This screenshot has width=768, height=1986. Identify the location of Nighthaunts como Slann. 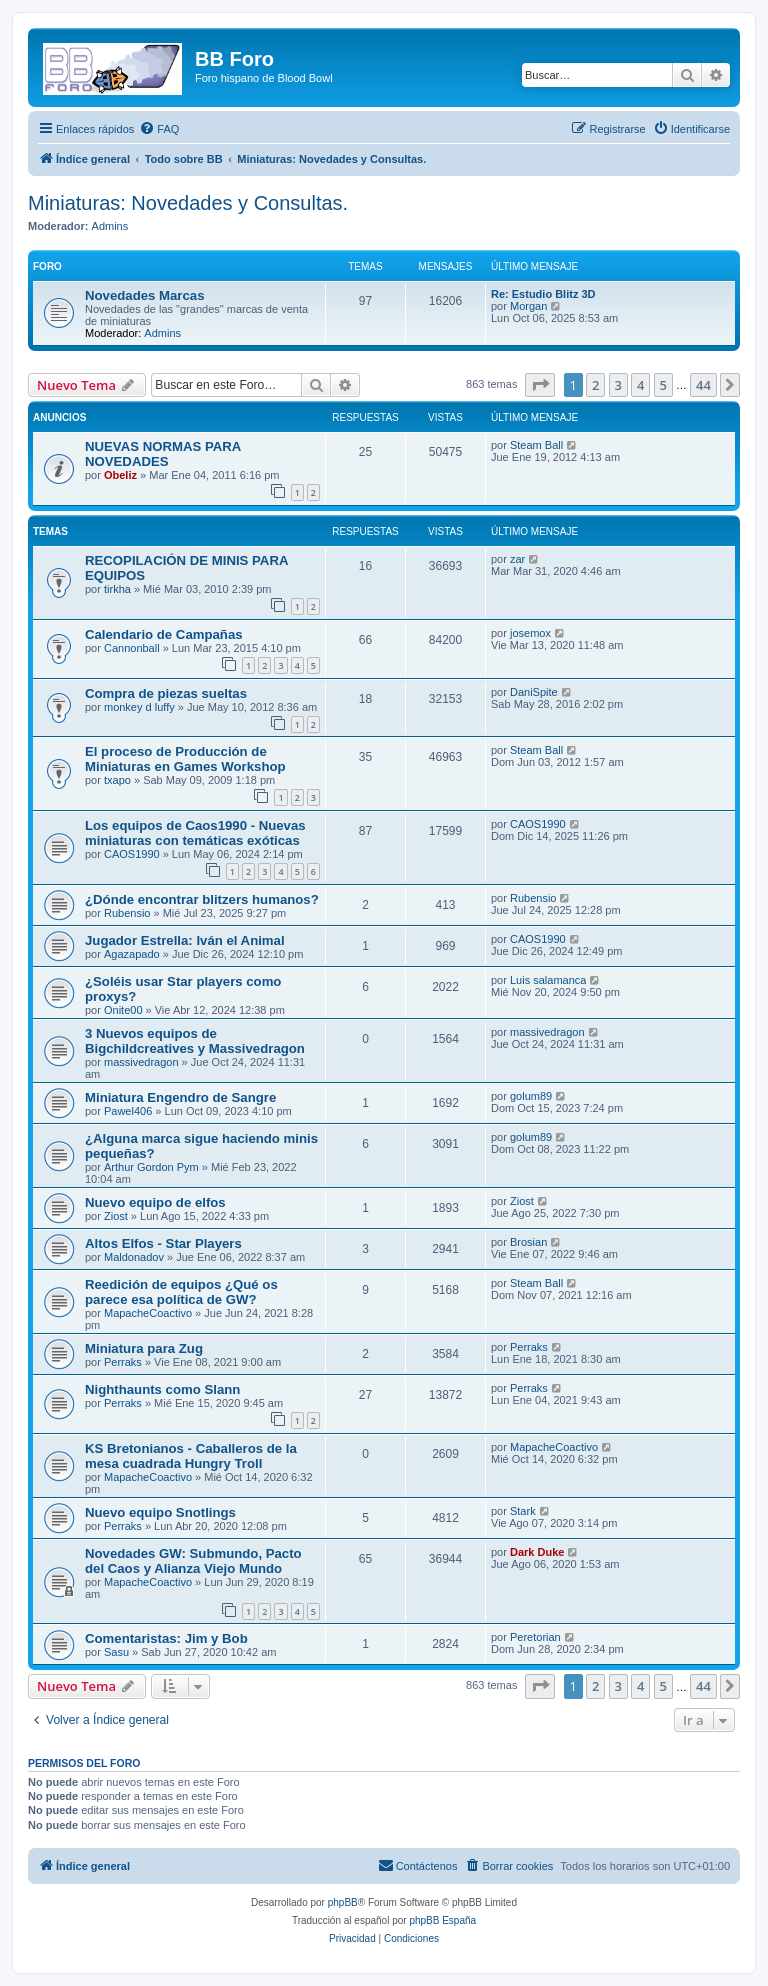
(162, 1389).